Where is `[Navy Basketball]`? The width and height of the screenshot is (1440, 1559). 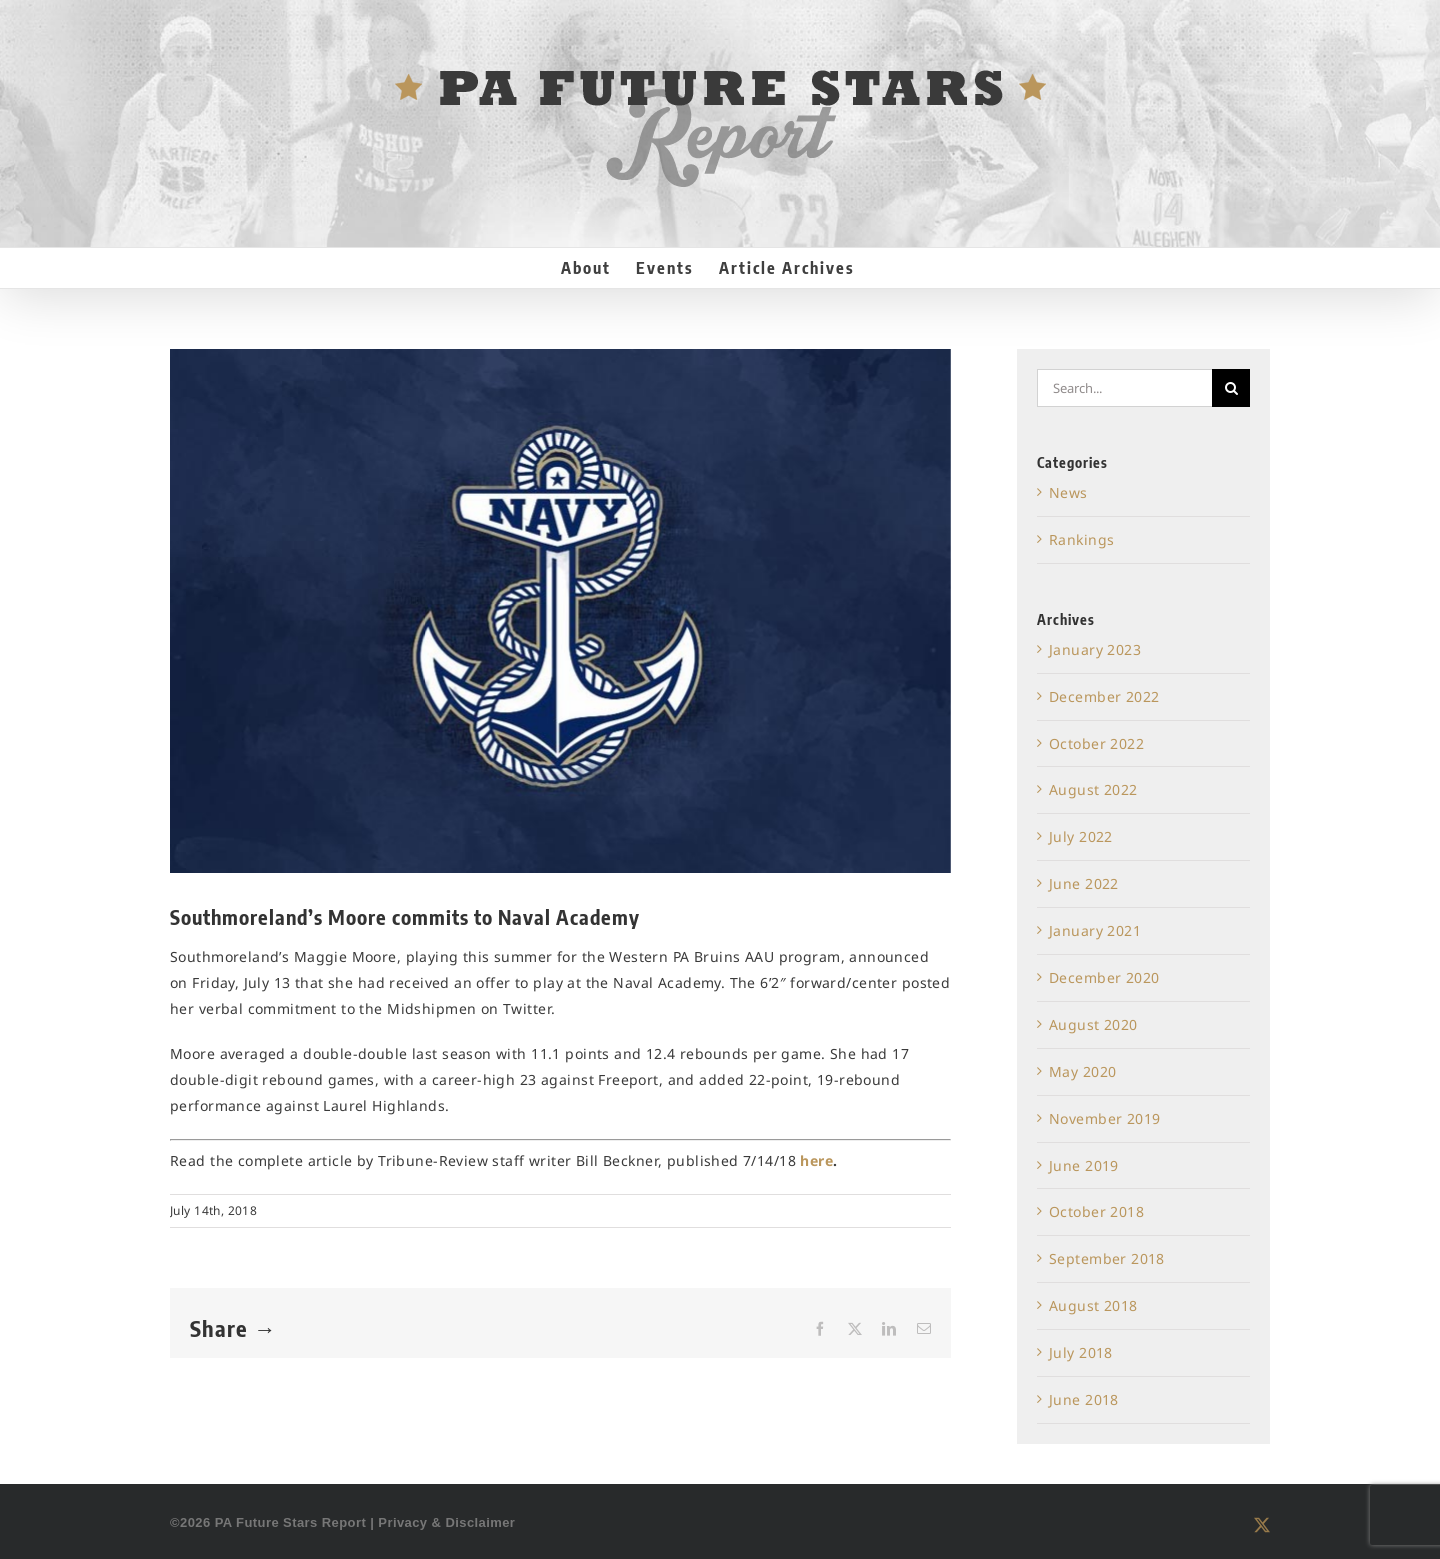 [Navy Basketball] is located at coordinates (560, 611).